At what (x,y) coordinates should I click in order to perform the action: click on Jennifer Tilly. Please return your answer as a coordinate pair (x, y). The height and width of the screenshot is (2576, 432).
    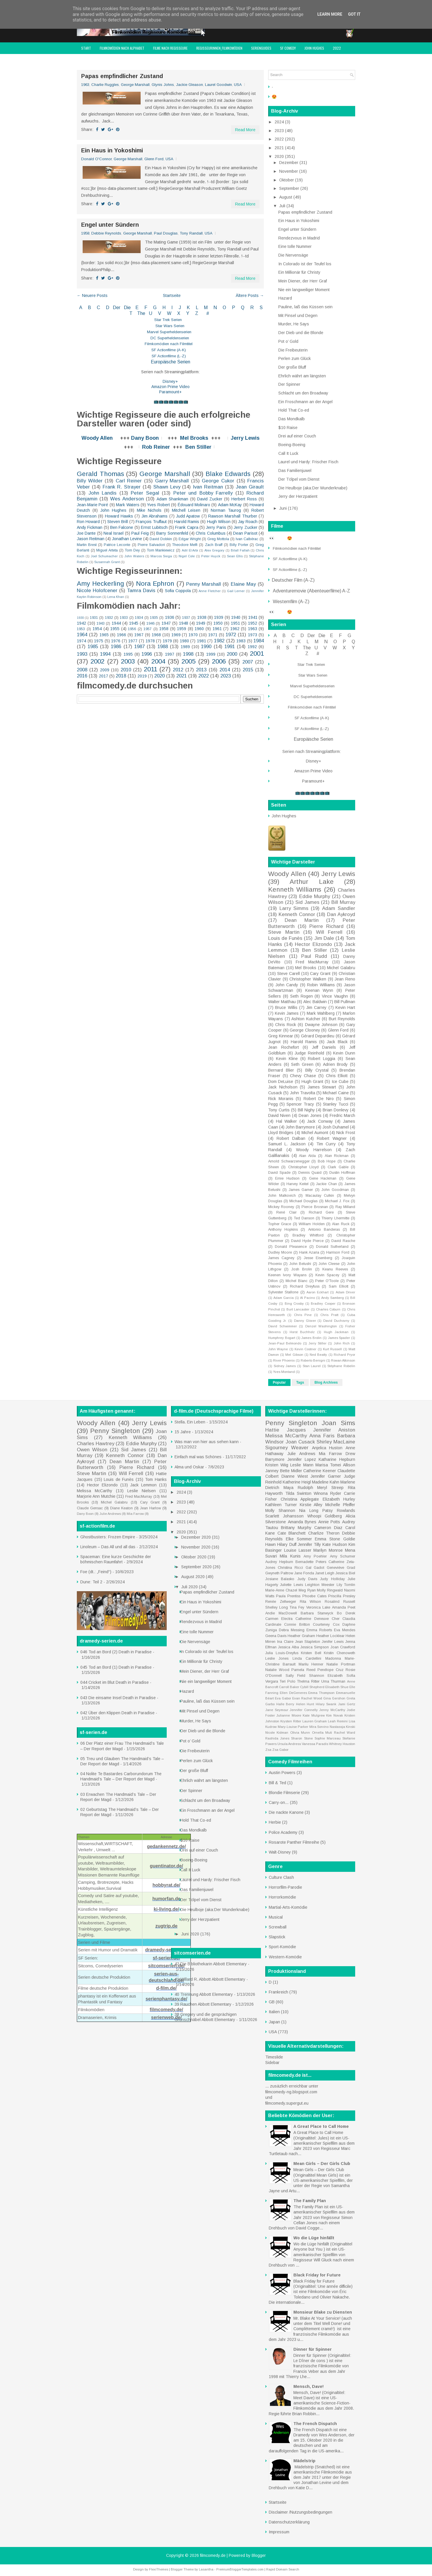
    Looking at the image, I should click on (309, 1544).